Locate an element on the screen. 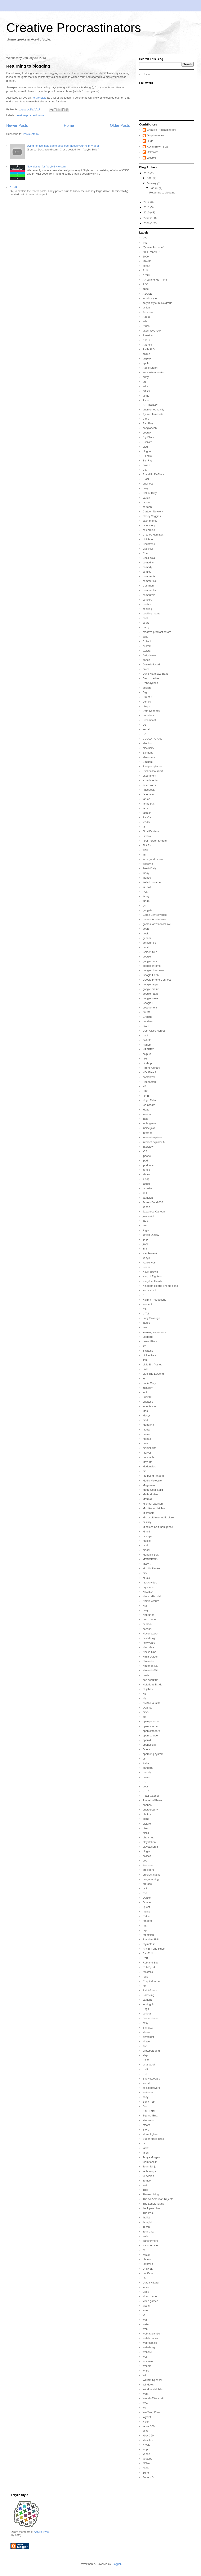 This screenshot has width=201, height=2576. half-life is located at coordinates (147, 1040).